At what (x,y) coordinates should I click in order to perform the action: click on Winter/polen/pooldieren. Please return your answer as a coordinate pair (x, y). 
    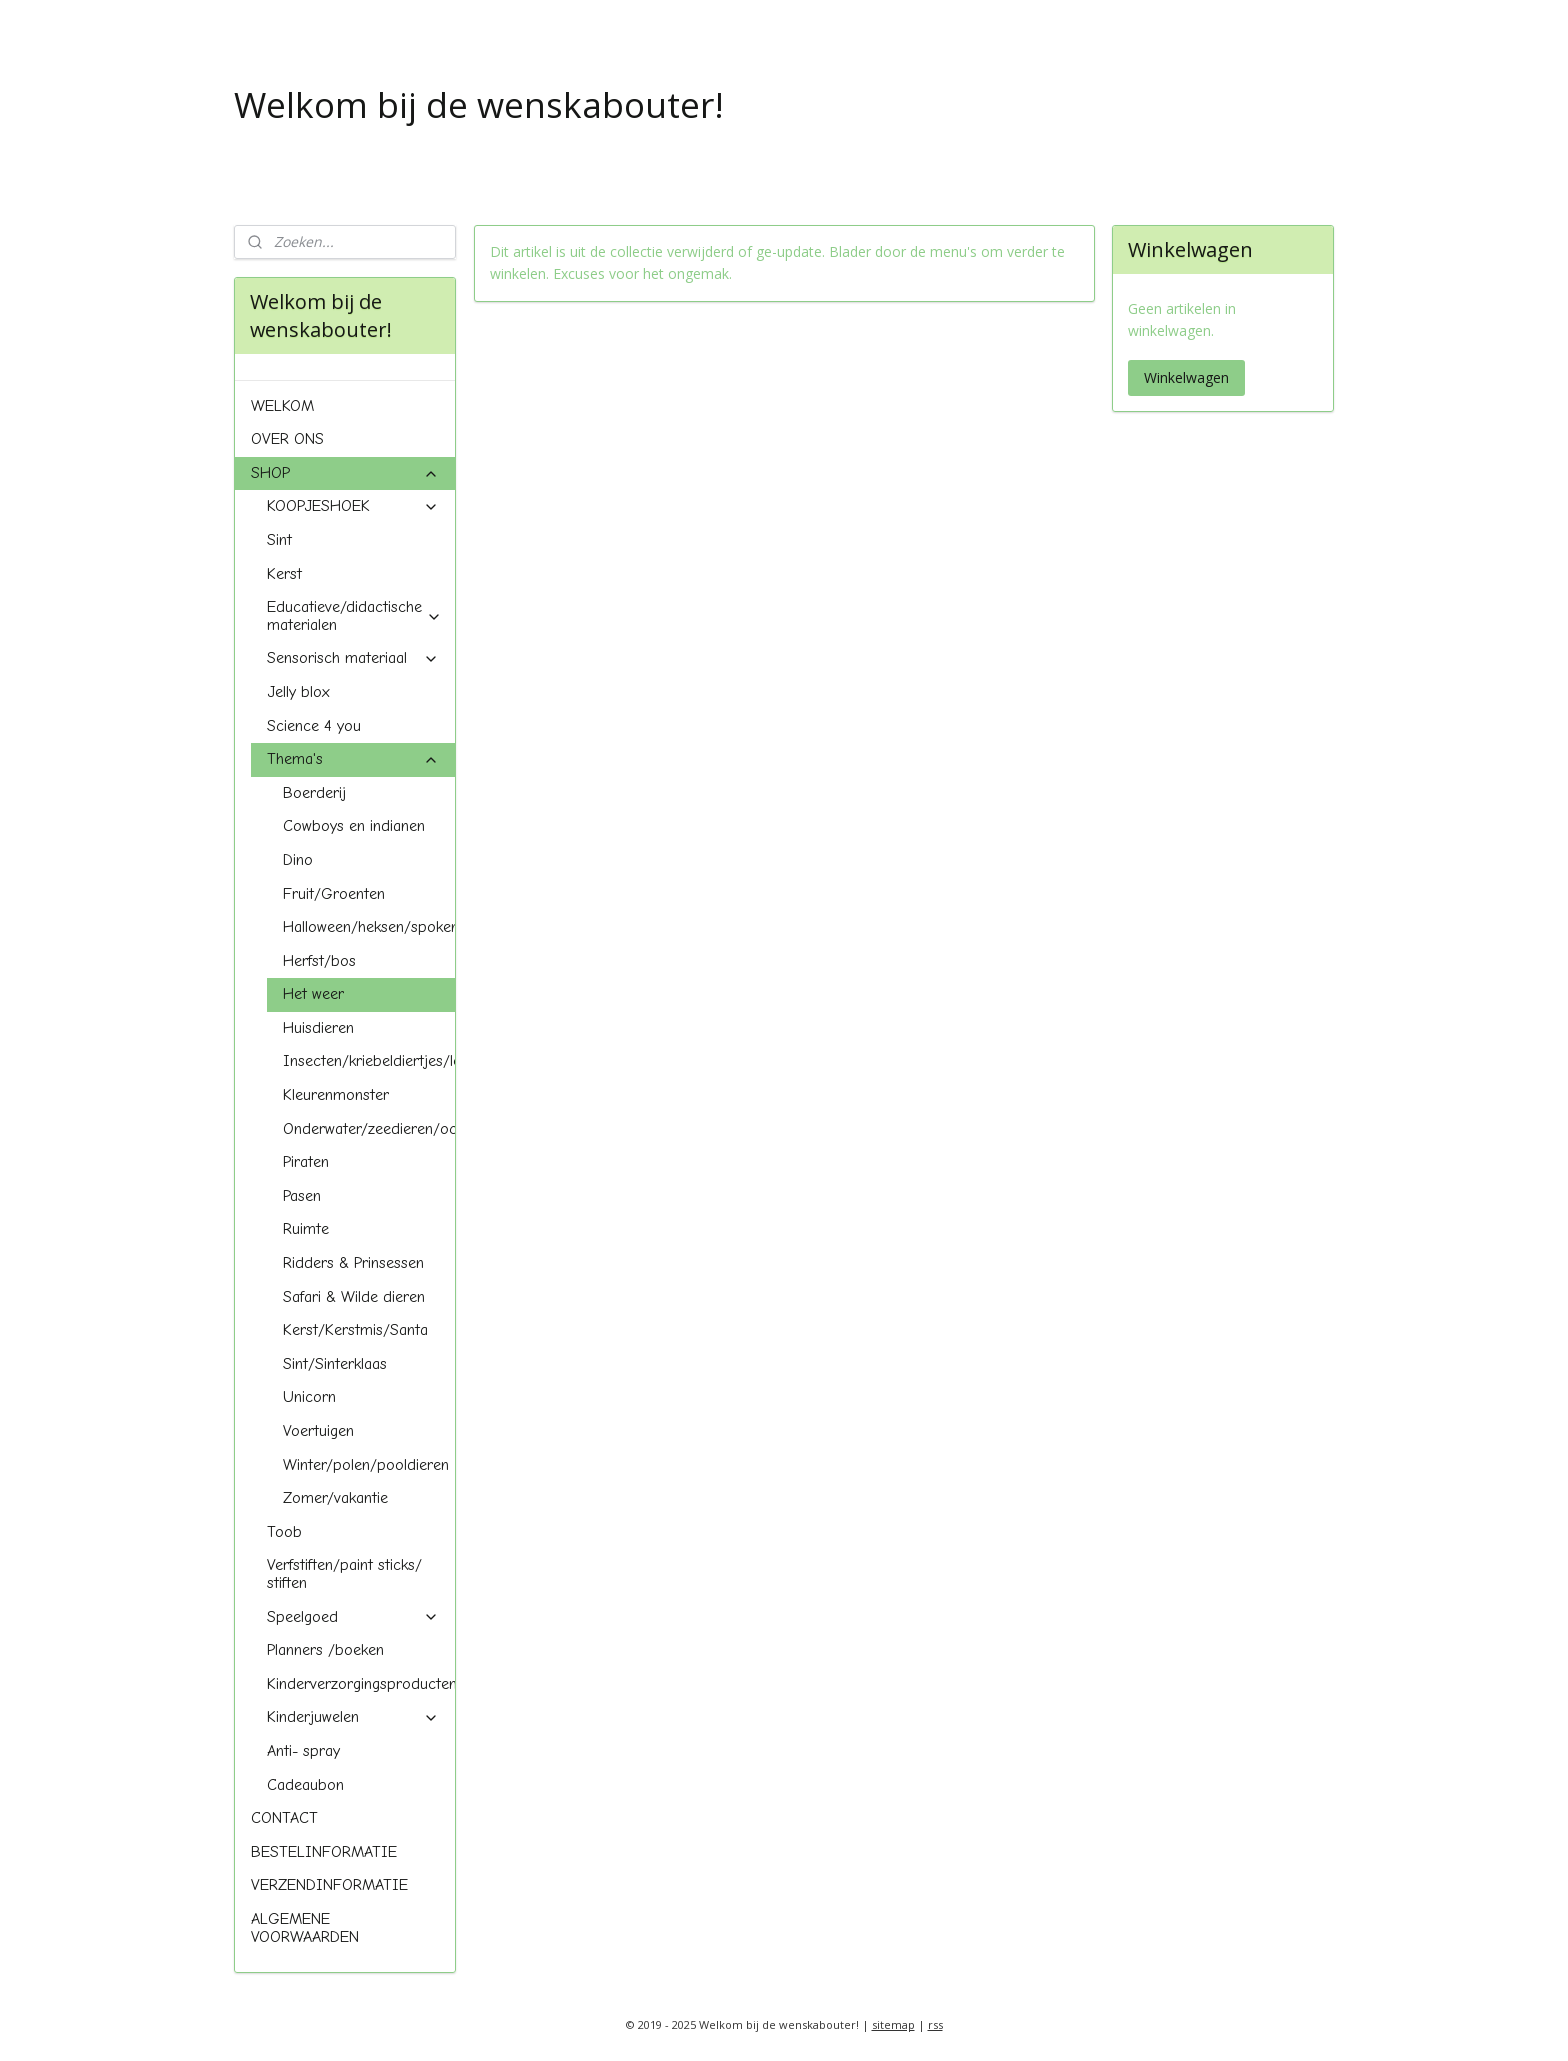
    Looking at the image, I should click on (366, 1465).